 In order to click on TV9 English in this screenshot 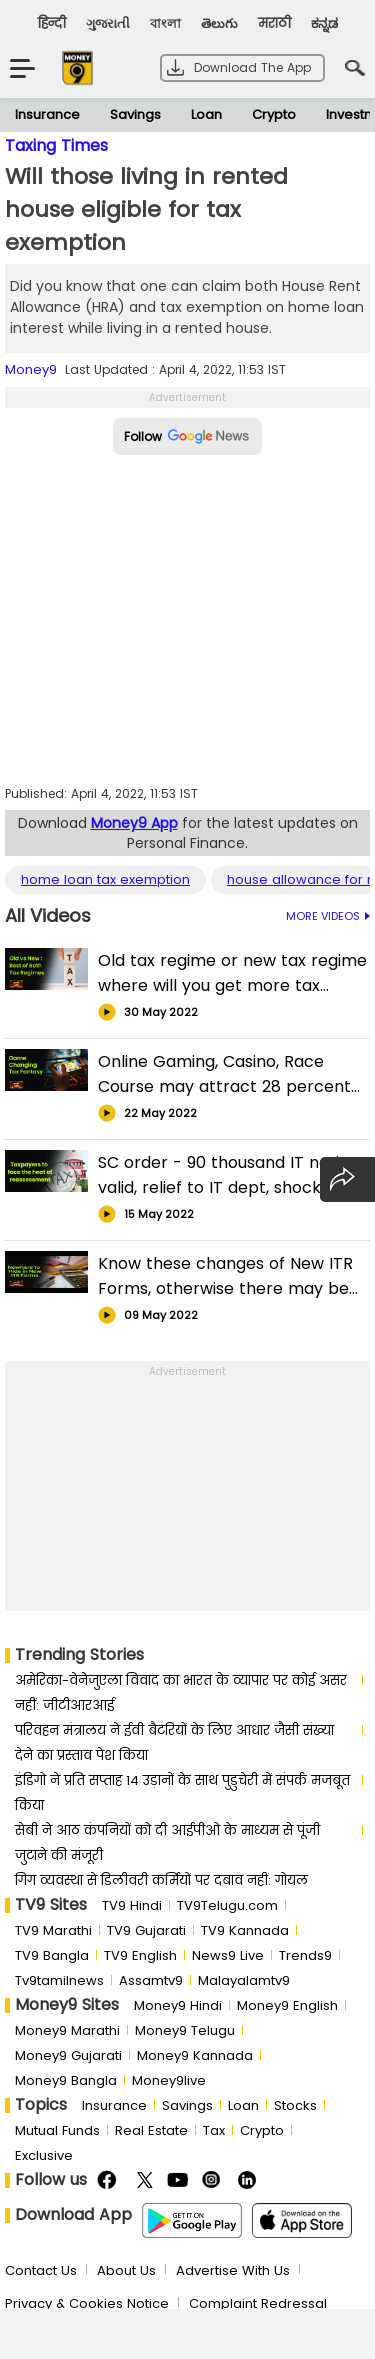, I will do `click(140, 1955)`.